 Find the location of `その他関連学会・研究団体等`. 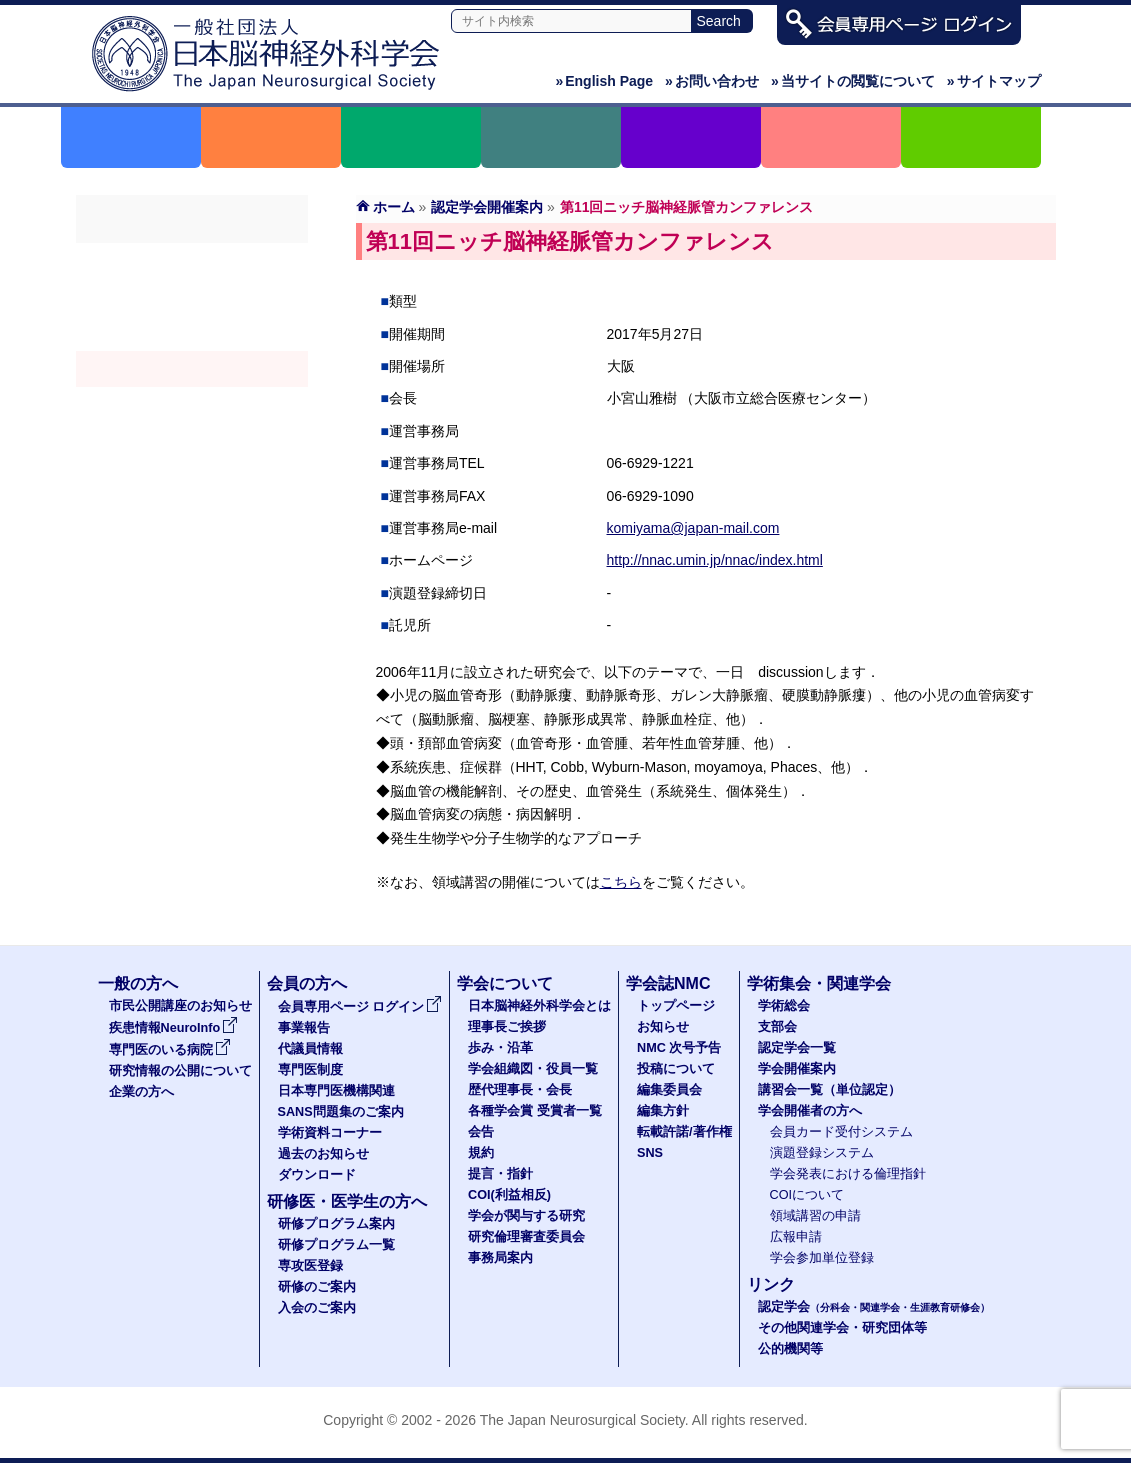

その他関連学会・研究団体等 is located at coordinates (842, 1328).